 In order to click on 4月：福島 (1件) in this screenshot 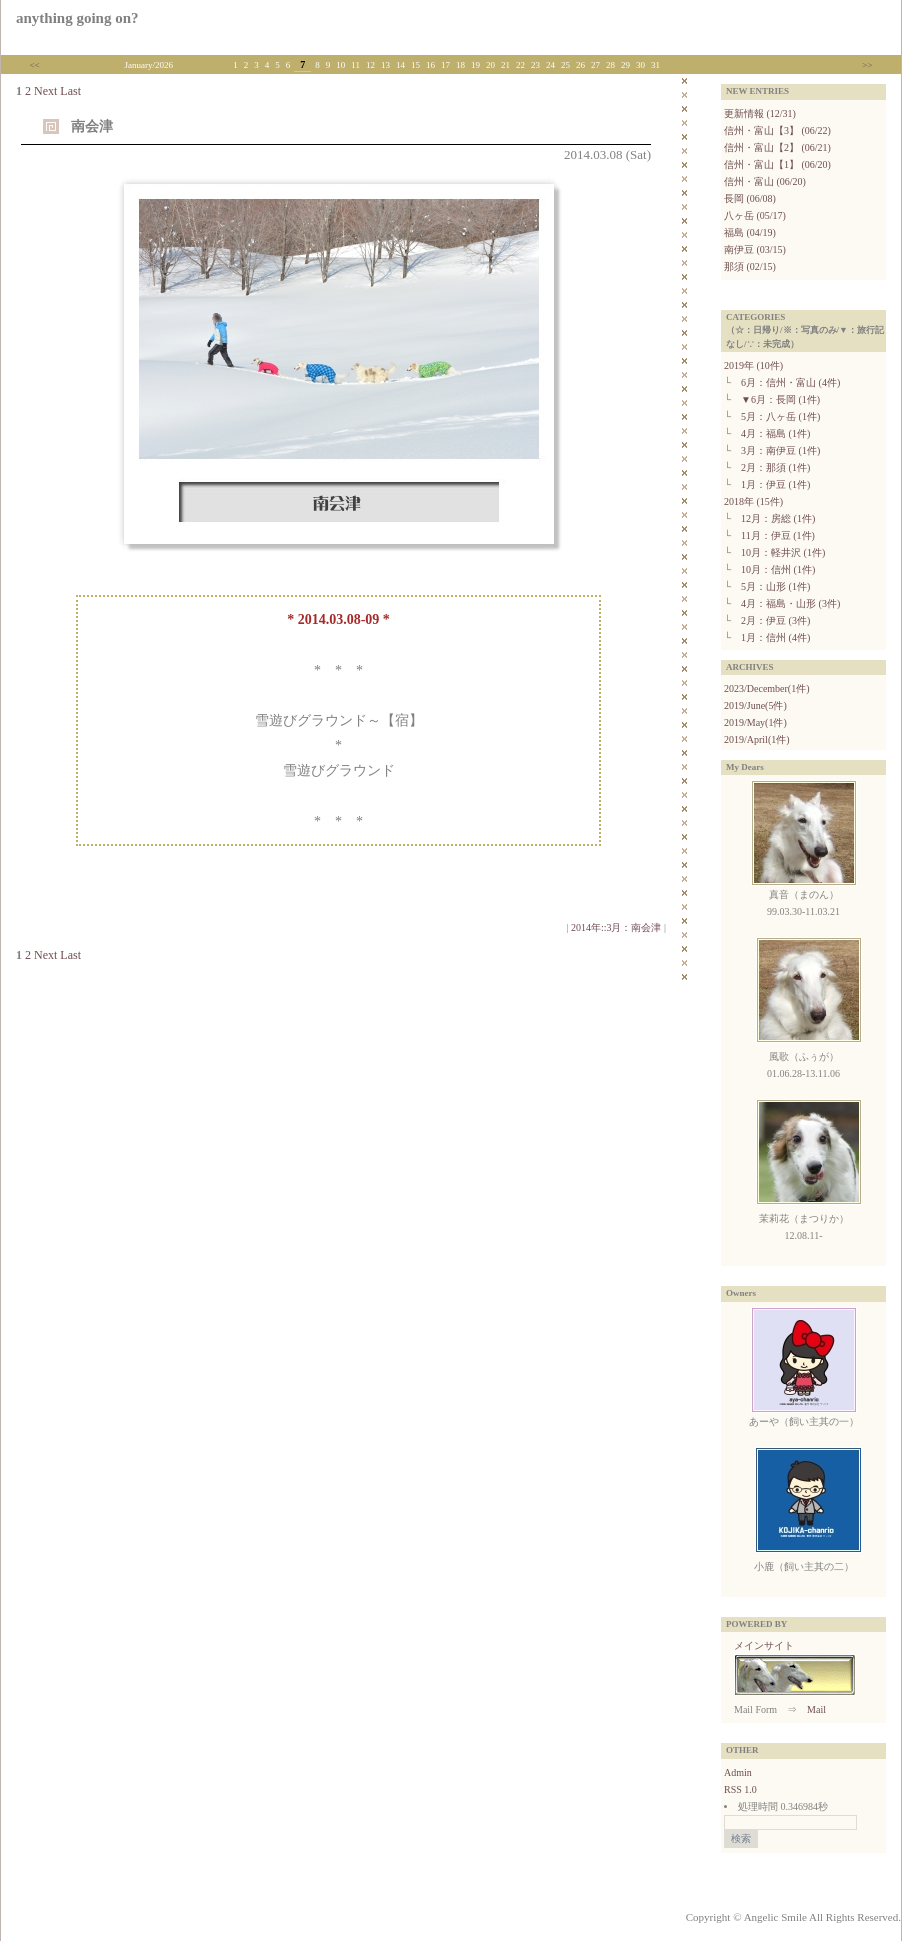, I will do `click(775, 433)`.